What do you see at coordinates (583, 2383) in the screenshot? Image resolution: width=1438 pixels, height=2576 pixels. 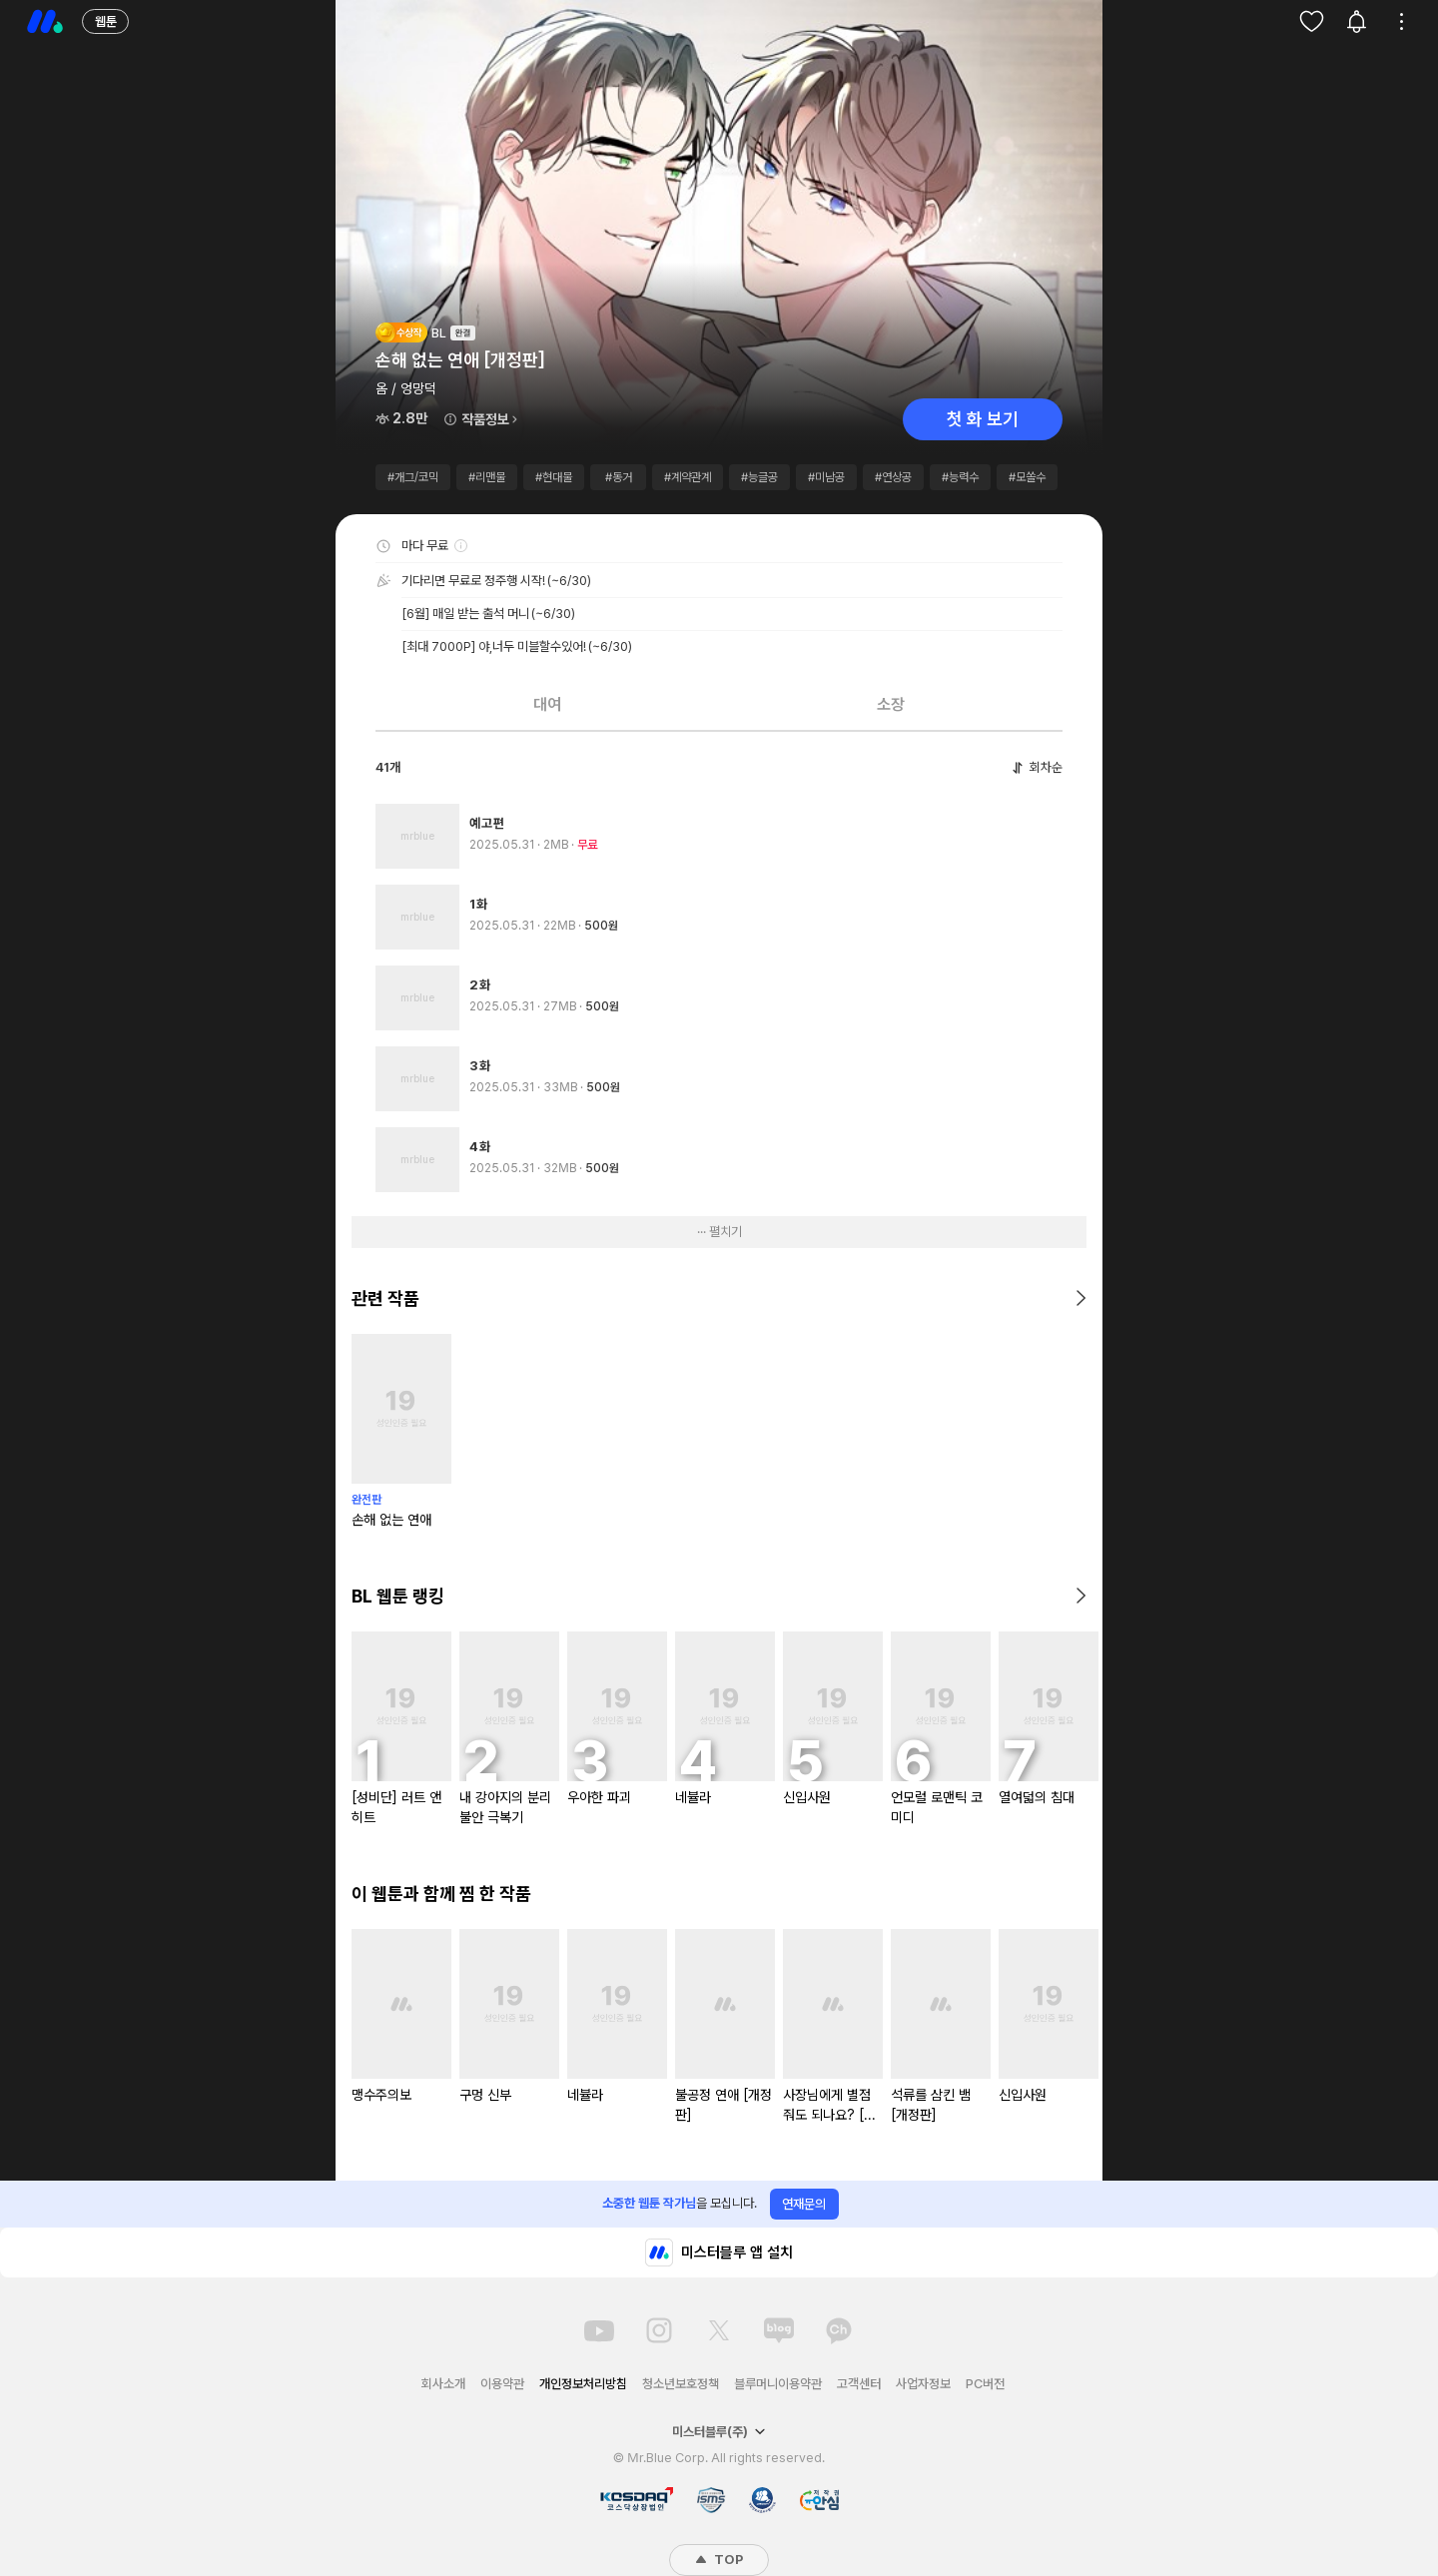 I see `개인정보처리방침` at bounding box center [583, 2383].